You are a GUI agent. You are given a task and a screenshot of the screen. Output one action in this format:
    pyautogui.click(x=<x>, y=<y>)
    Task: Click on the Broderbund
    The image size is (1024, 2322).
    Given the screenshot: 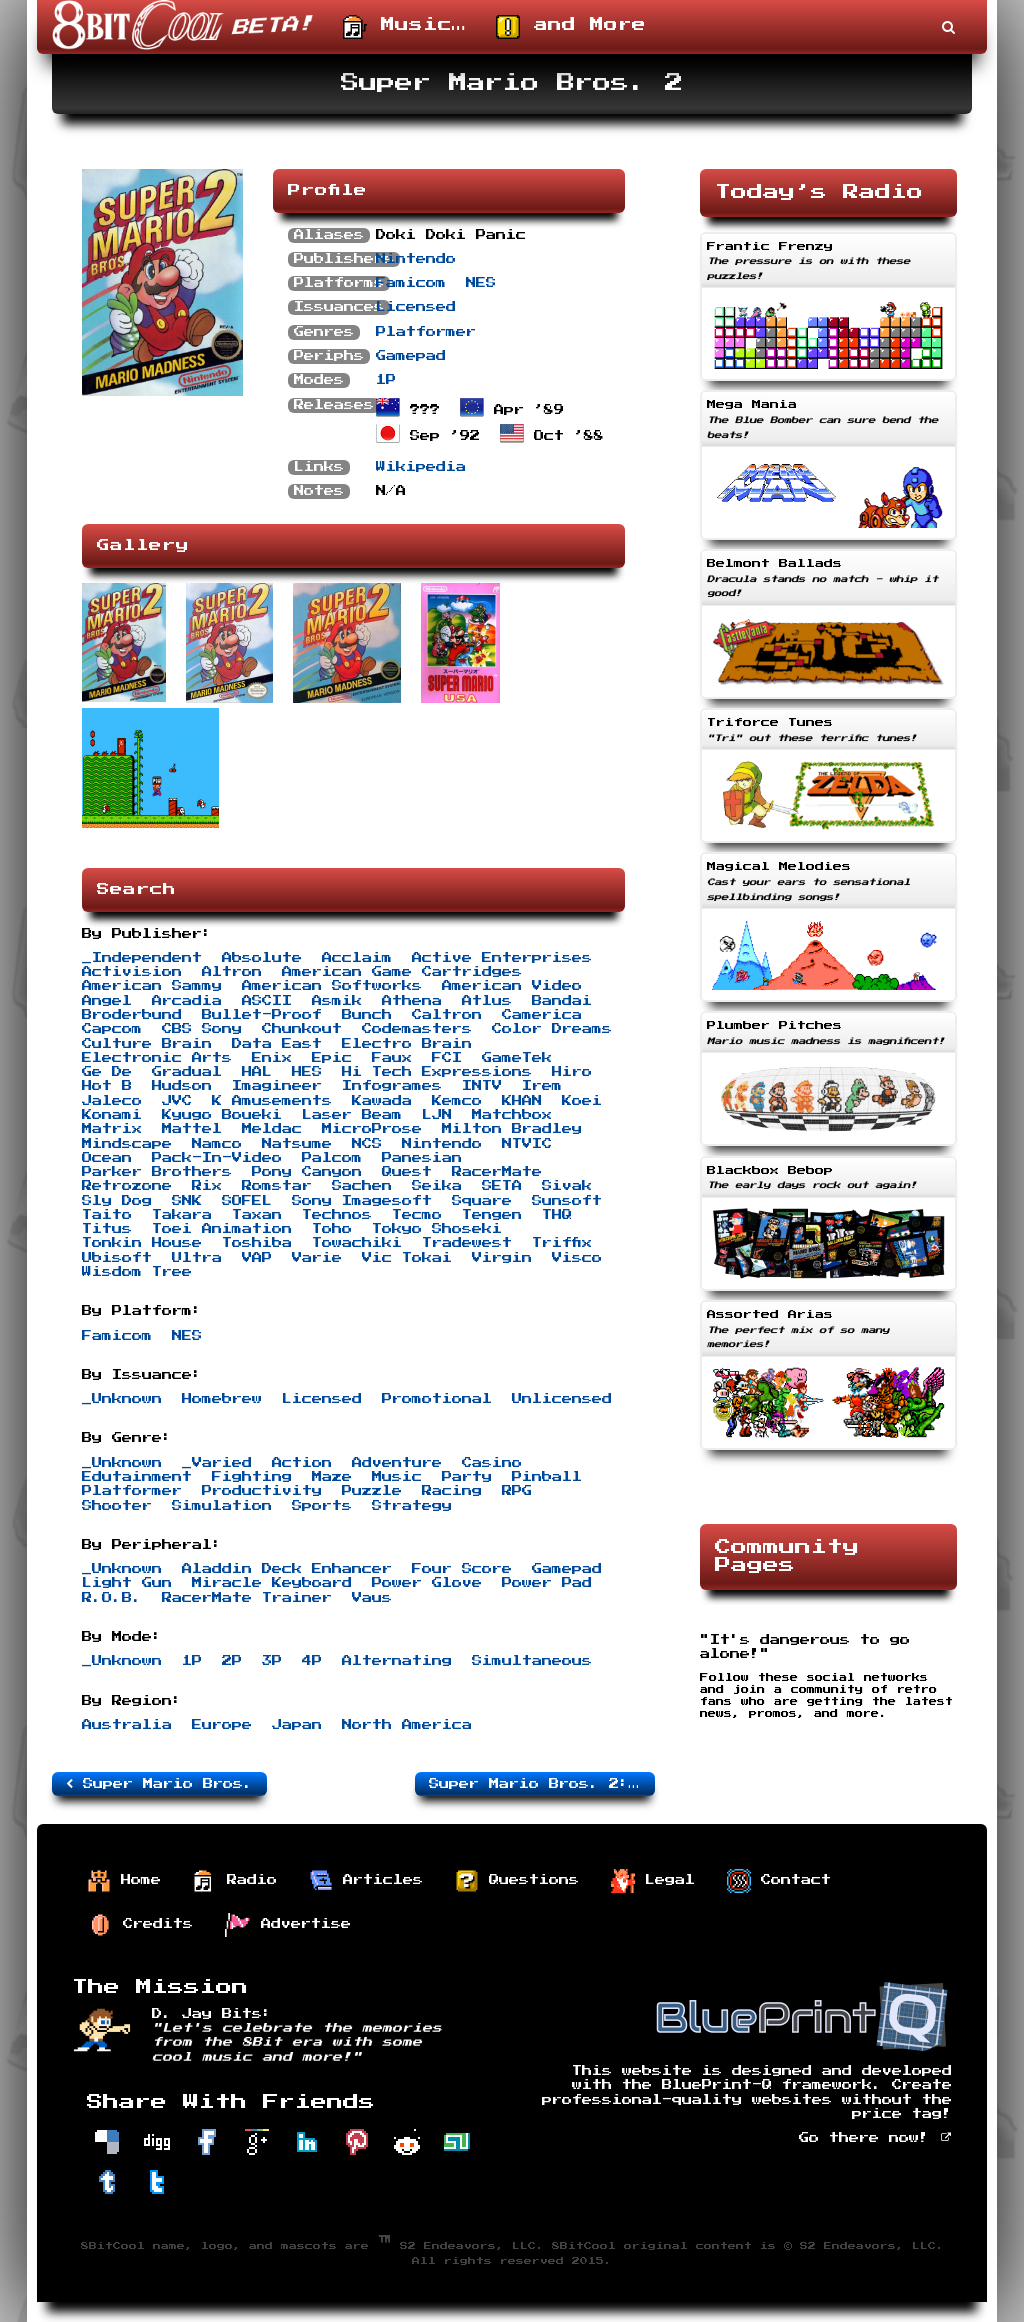 What is the action you would take?
    pyautogui.click(x=132, y=1015)
    